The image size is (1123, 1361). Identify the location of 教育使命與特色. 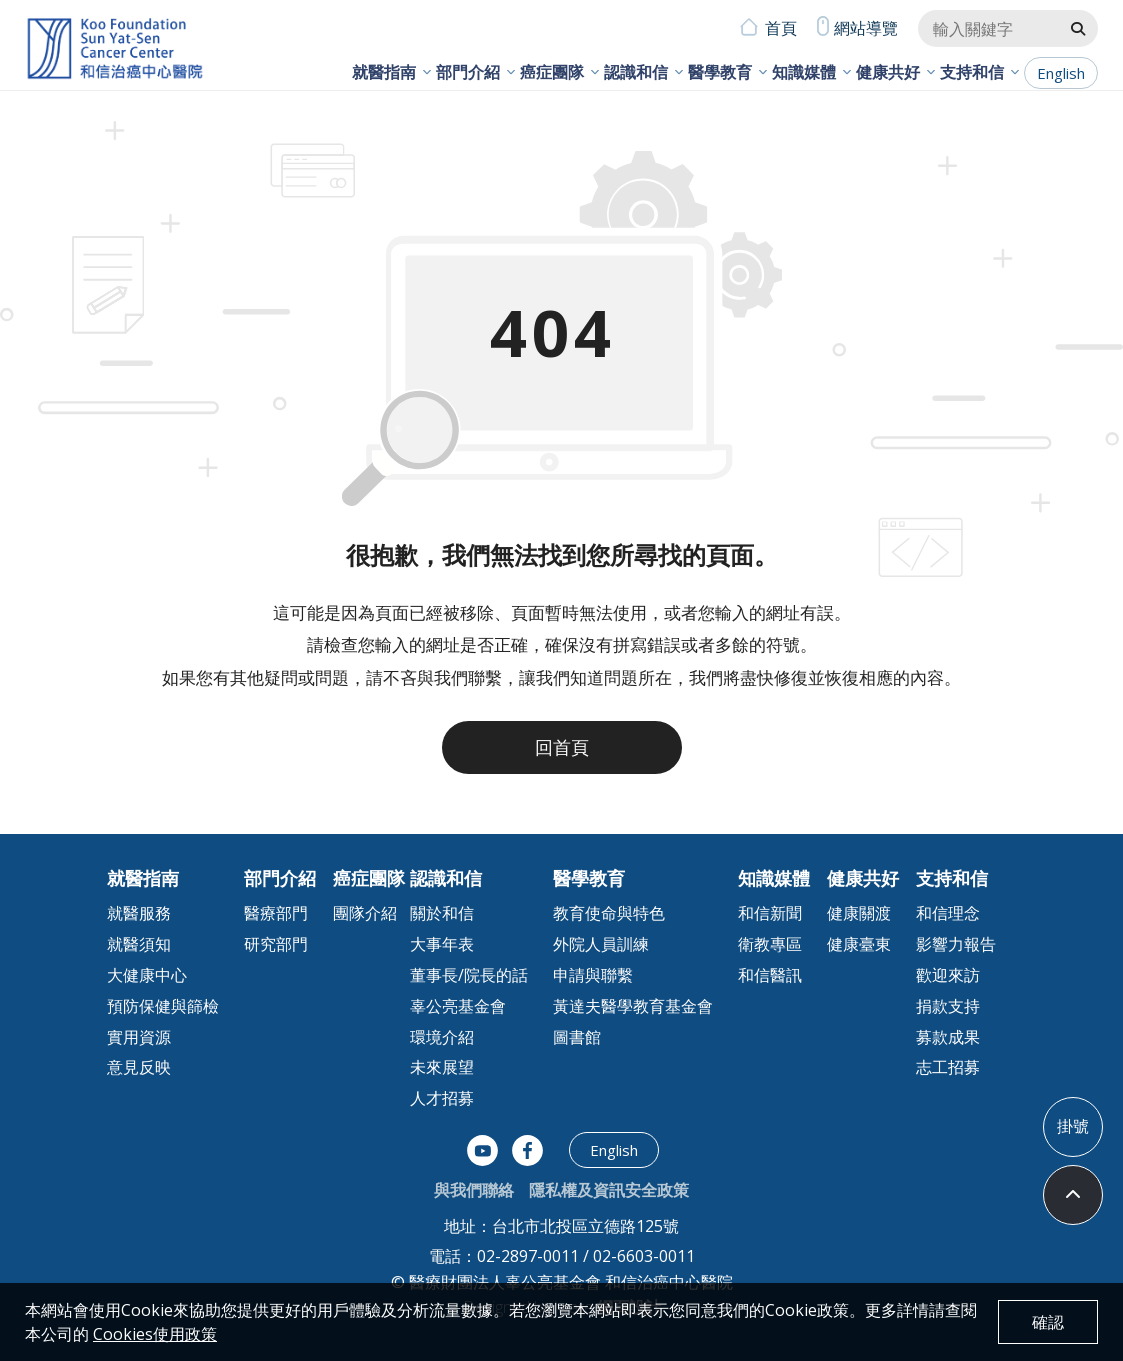
(609, 913).